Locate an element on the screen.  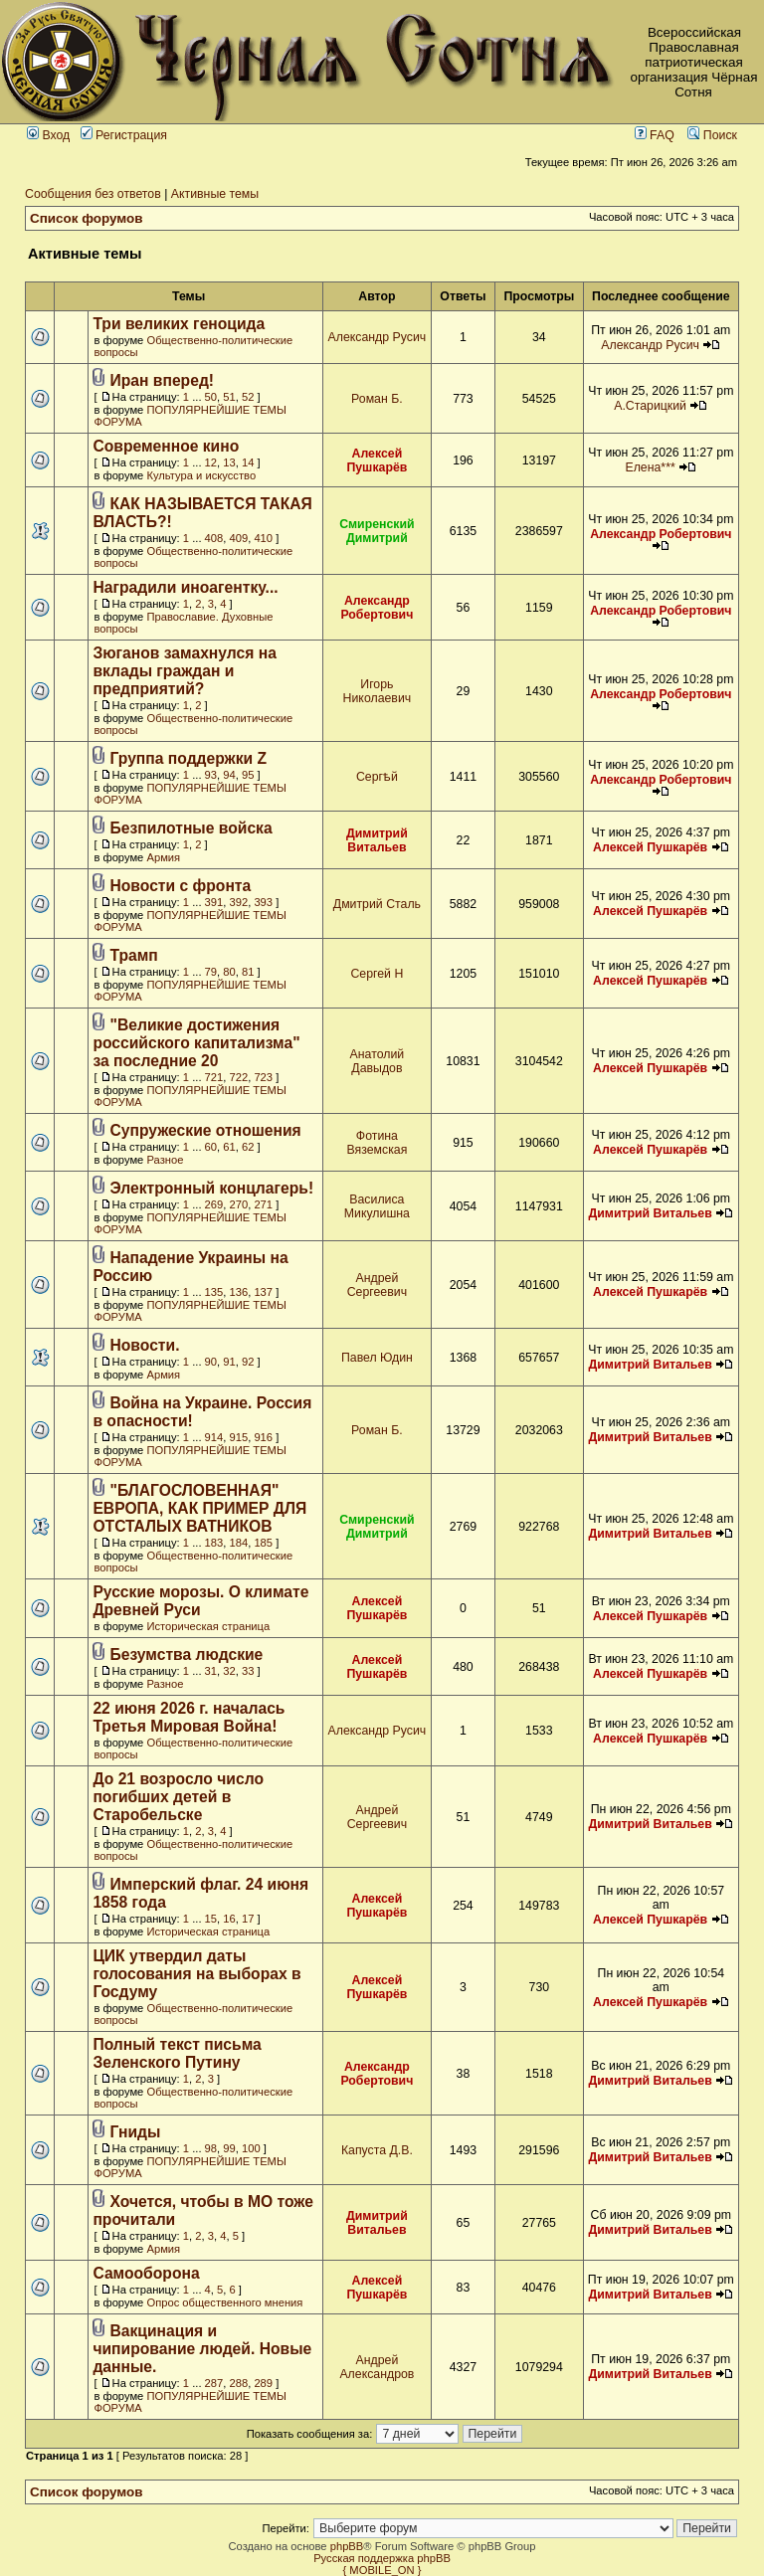
Димитрий Витальев is located at coordinates (377, 840).